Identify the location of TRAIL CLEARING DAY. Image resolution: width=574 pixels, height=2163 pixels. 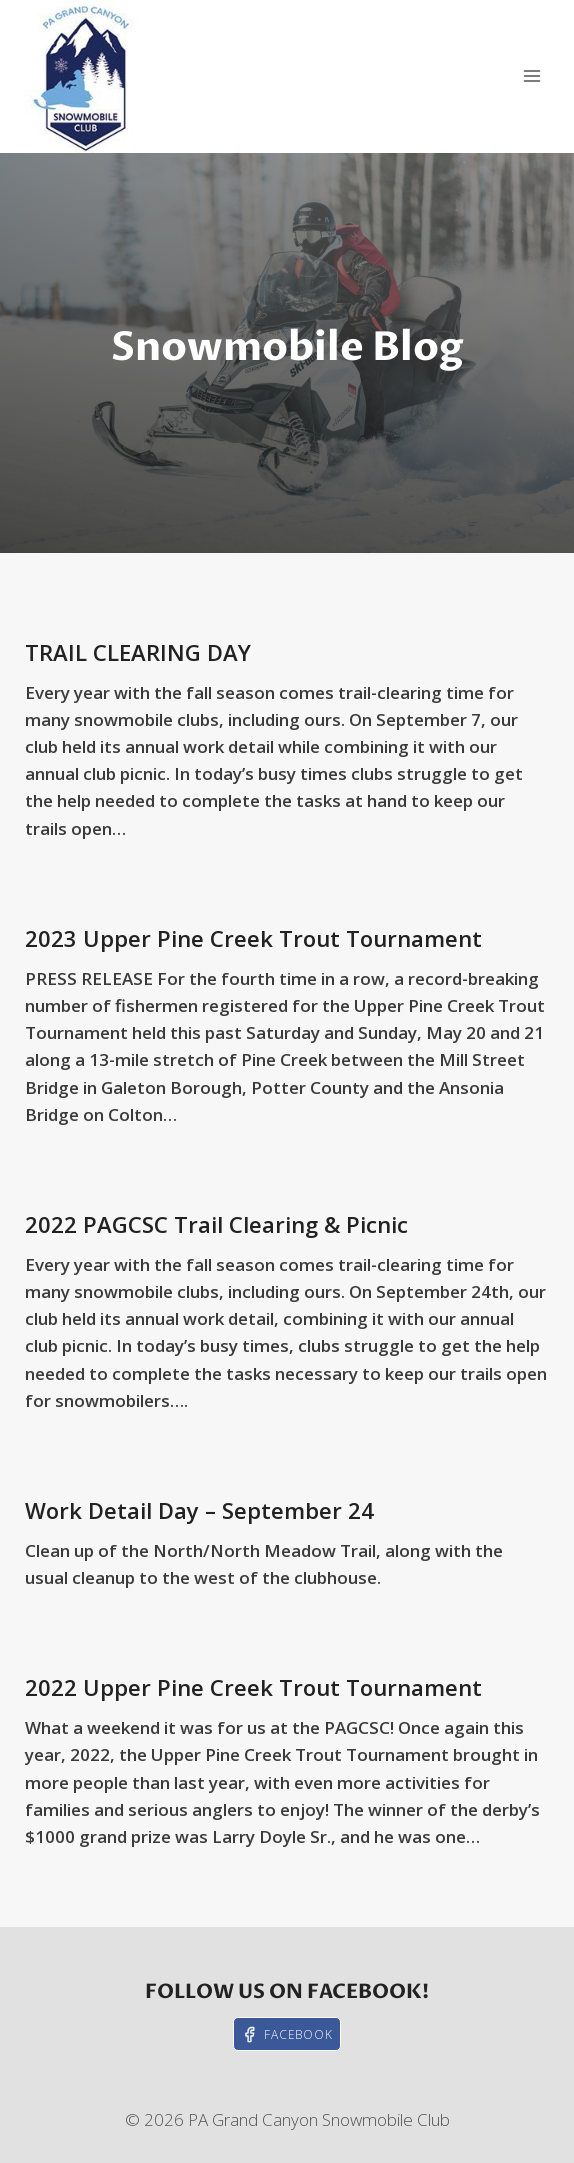
(138, 652).